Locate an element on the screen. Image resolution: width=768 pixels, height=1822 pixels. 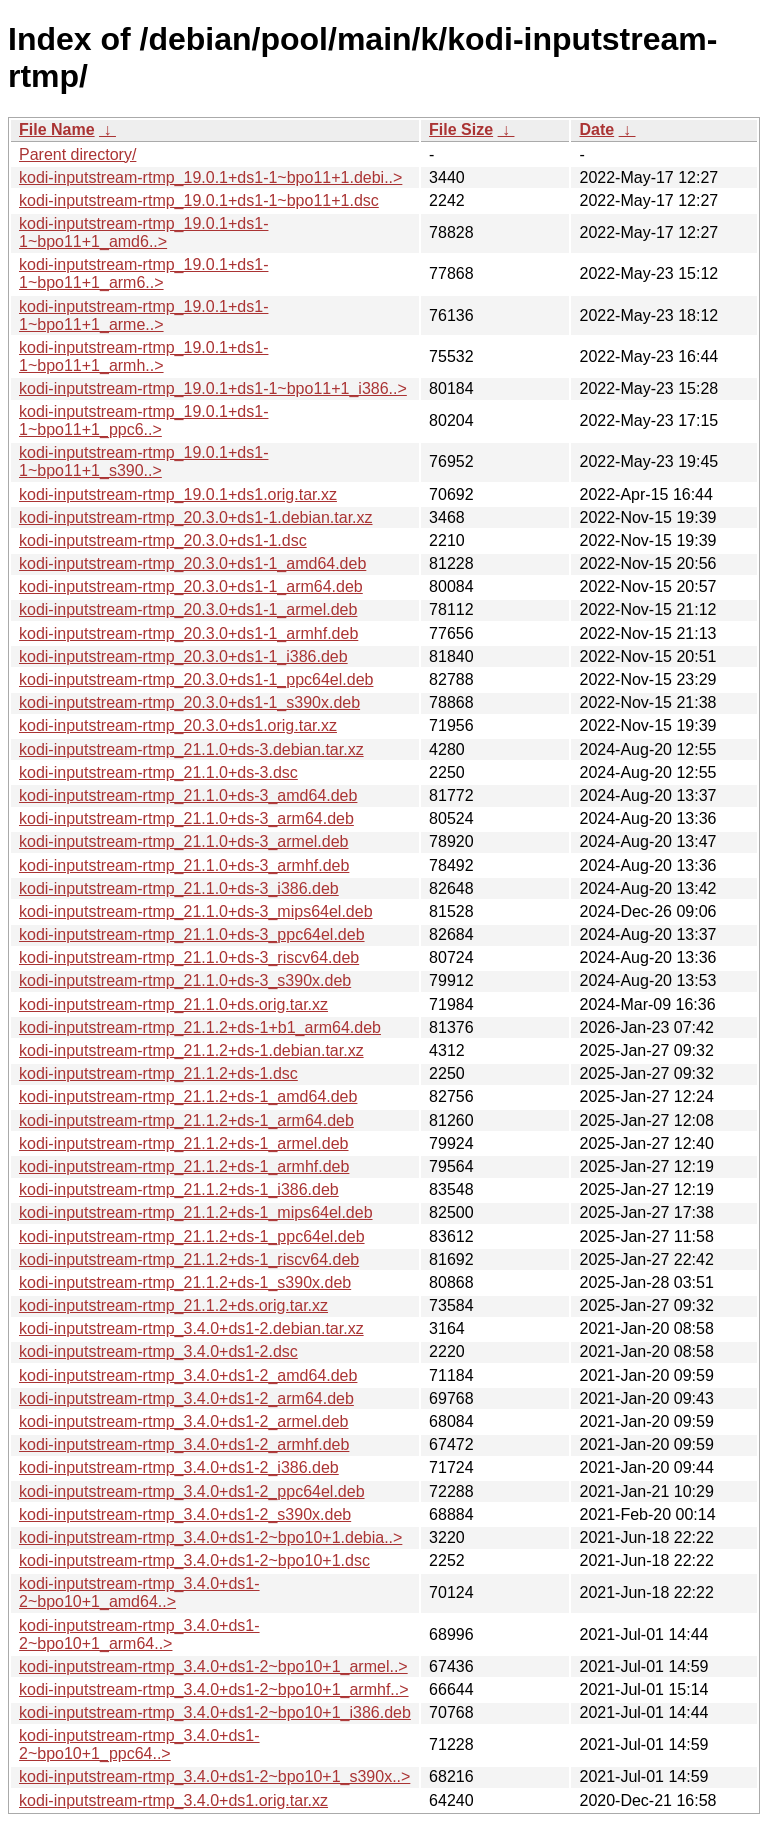
kodi-inputstream-rtmp_19.0.1+ds1-1~bpo11+1_arm6..> is located at coordinates (143, 273).